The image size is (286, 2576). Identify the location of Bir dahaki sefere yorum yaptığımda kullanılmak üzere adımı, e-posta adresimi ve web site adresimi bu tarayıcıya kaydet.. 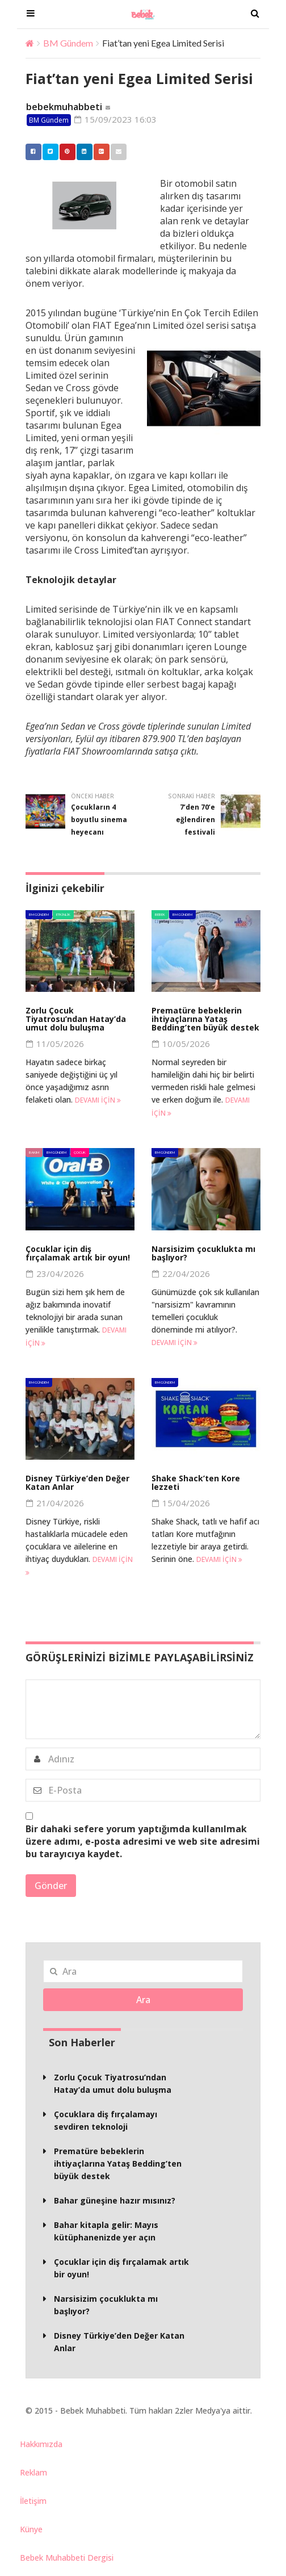
(143, 1841).